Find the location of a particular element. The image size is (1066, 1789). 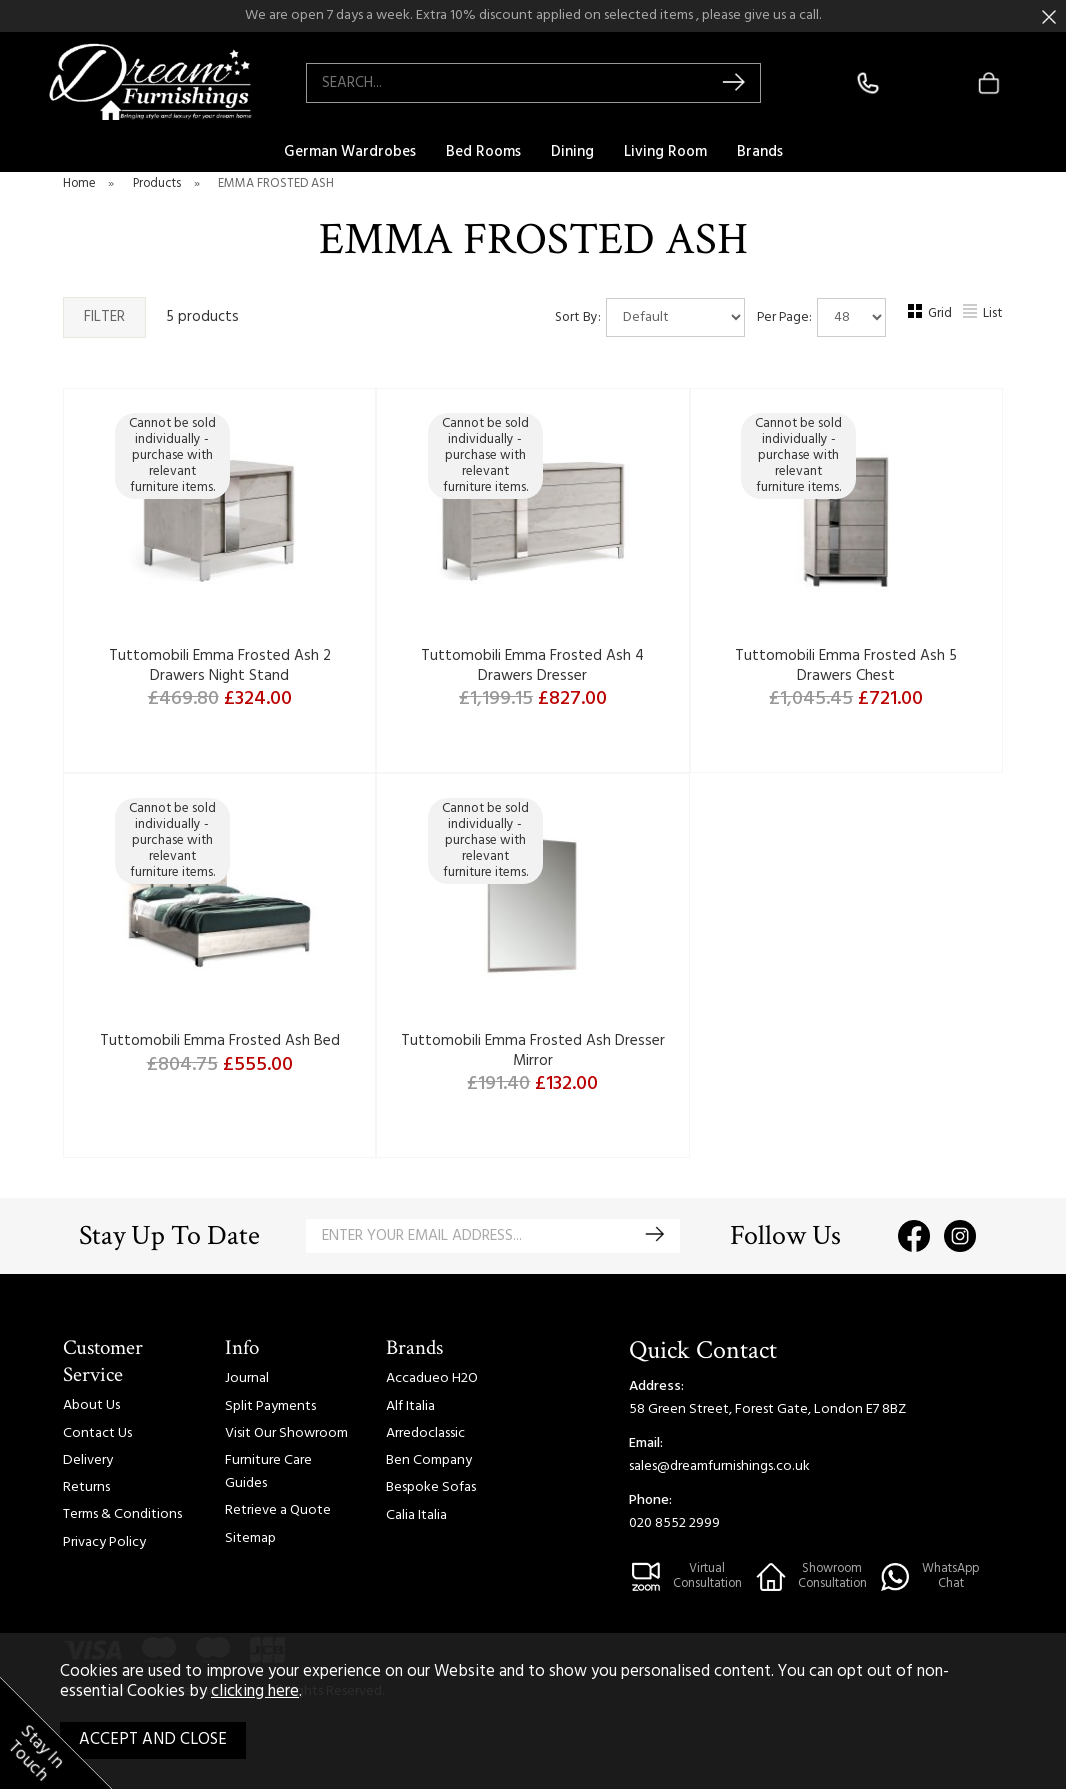

clicking here is located at coordinates (255, 1692).